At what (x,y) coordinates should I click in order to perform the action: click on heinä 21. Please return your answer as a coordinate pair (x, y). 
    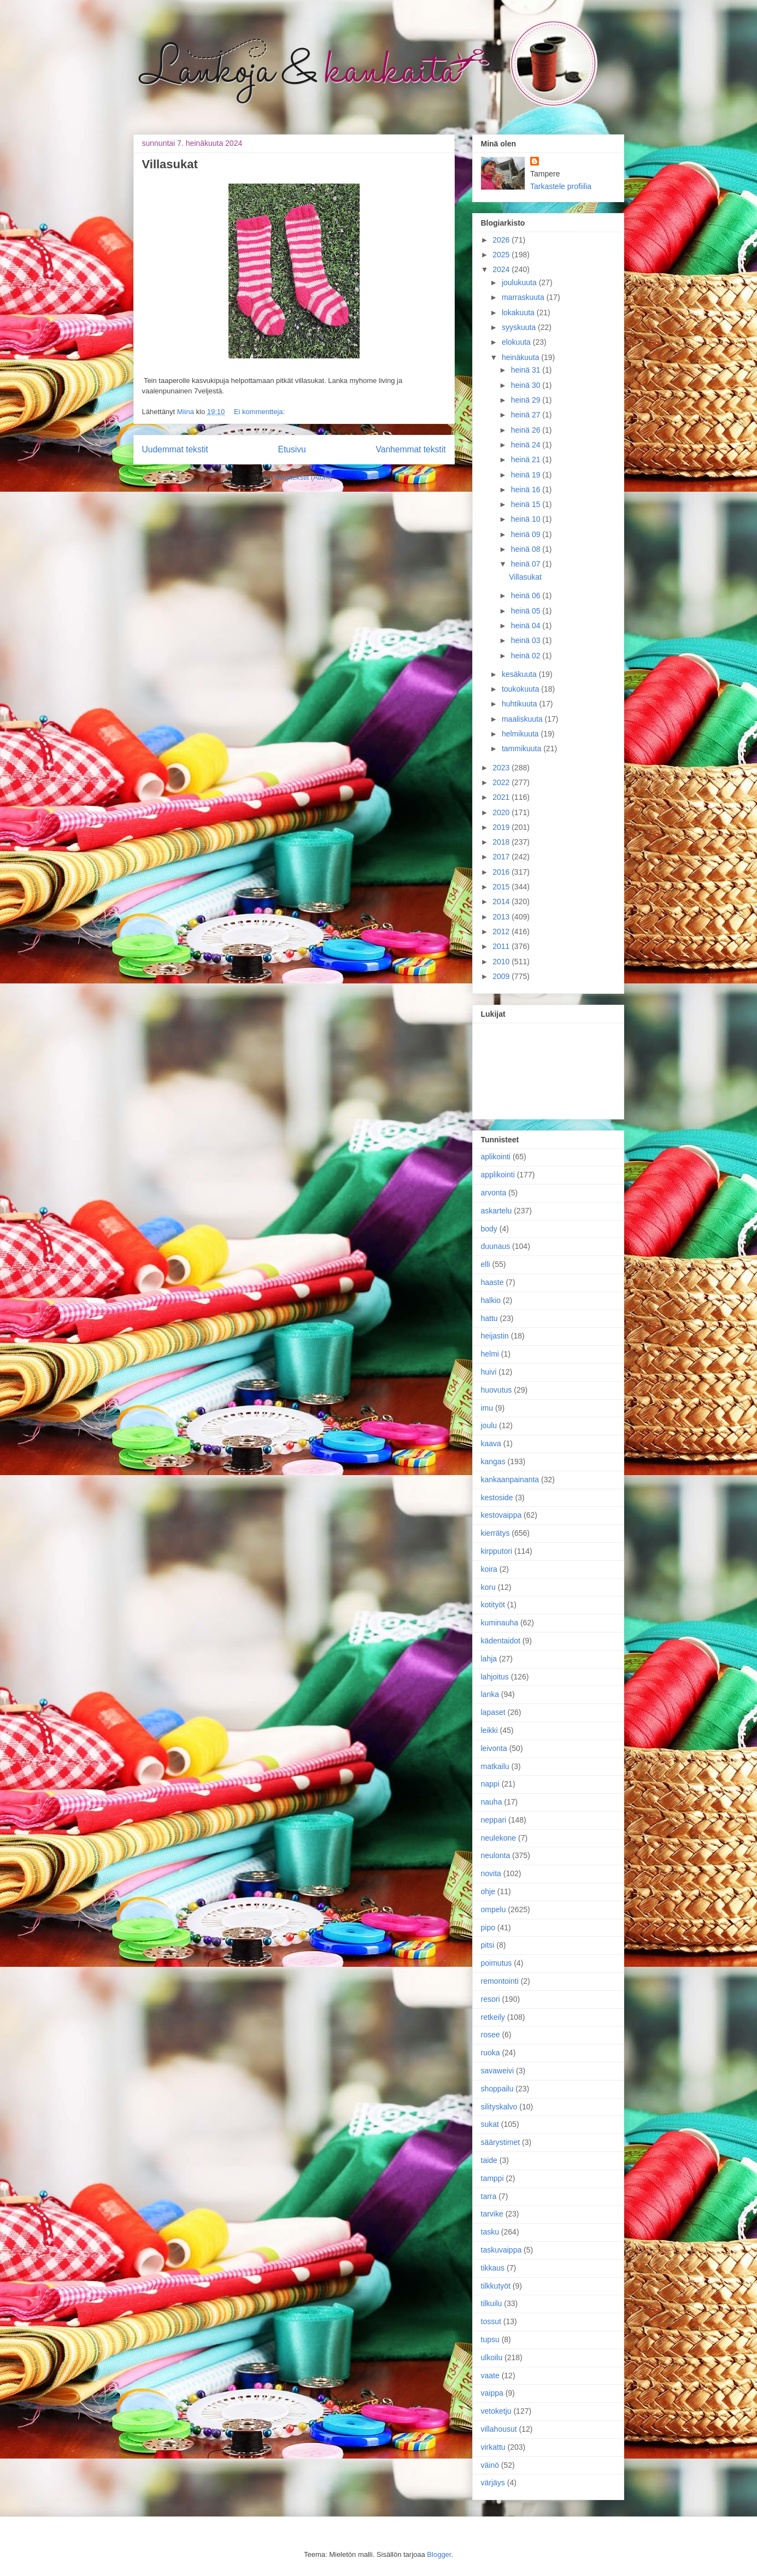
    Looking at the image, I should click on (527, 459).